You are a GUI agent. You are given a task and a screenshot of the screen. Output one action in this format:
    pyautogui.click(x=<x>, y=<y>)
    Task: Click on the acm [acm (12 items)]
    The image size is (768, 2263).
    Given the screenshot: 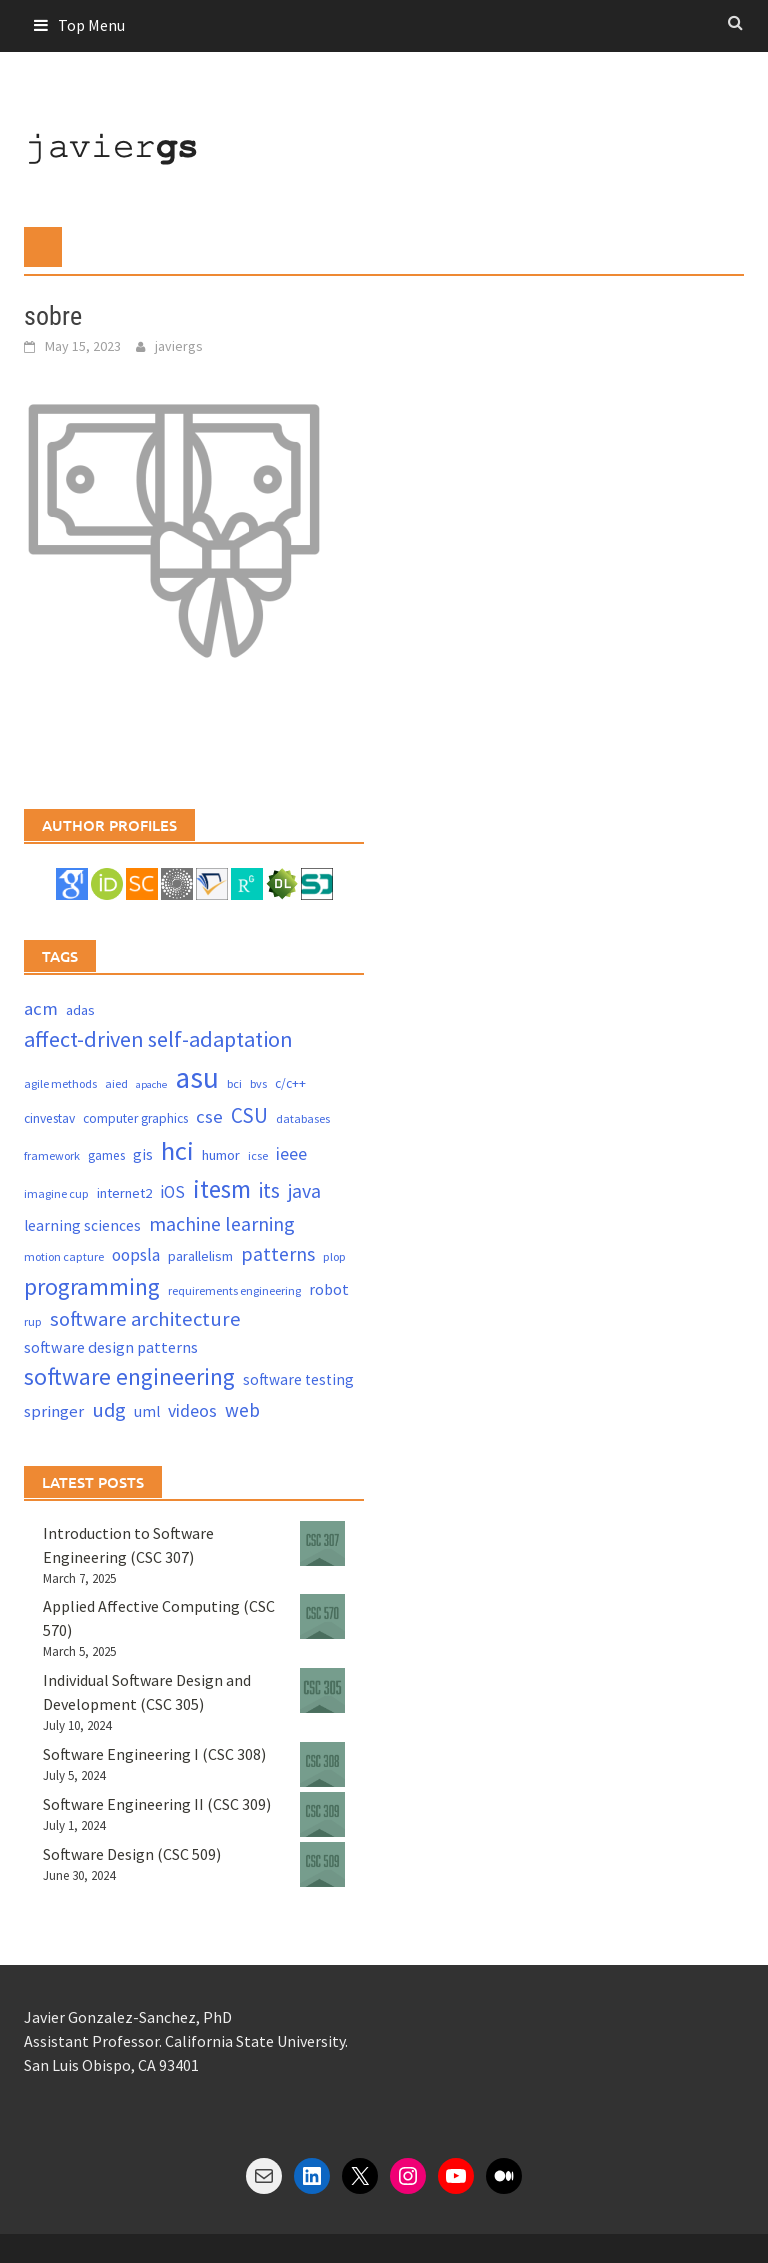 What is the action you would take?
    pyautogui.click(x=41, y=1008)
    